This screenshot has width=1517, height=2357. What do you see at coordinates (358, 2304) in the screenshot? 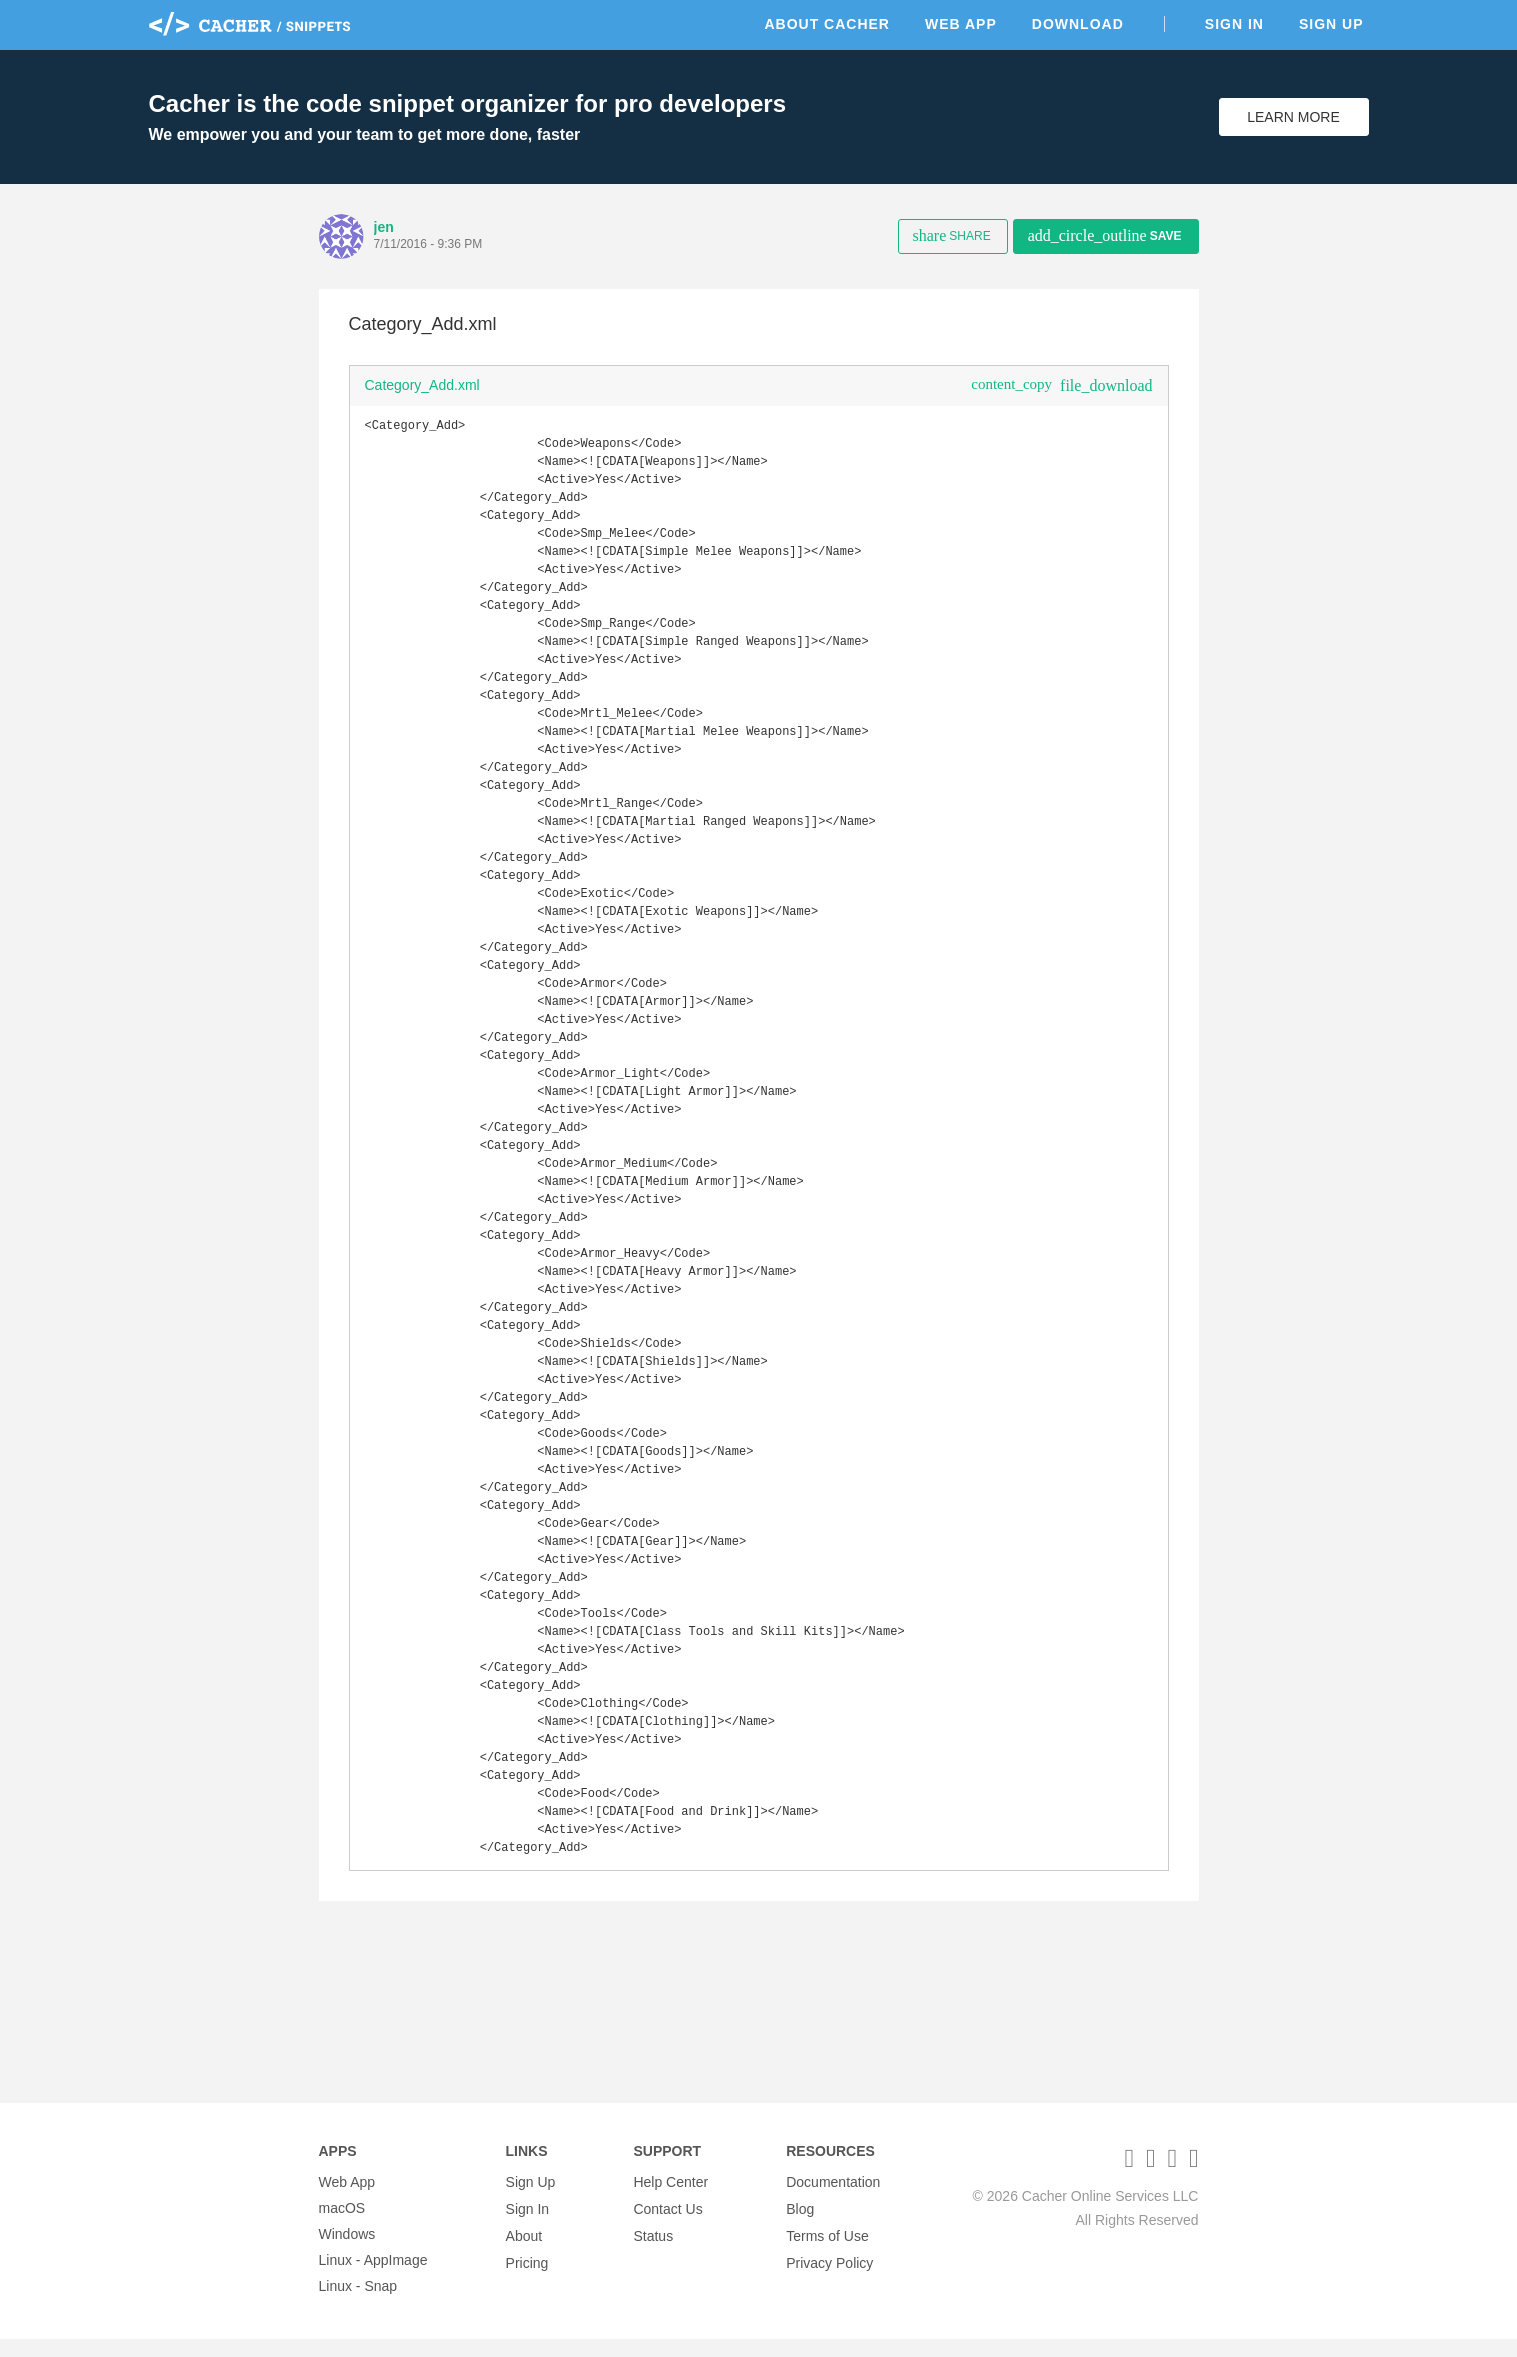
I see `Linux - Snap` at bounding box center [358, 2304].